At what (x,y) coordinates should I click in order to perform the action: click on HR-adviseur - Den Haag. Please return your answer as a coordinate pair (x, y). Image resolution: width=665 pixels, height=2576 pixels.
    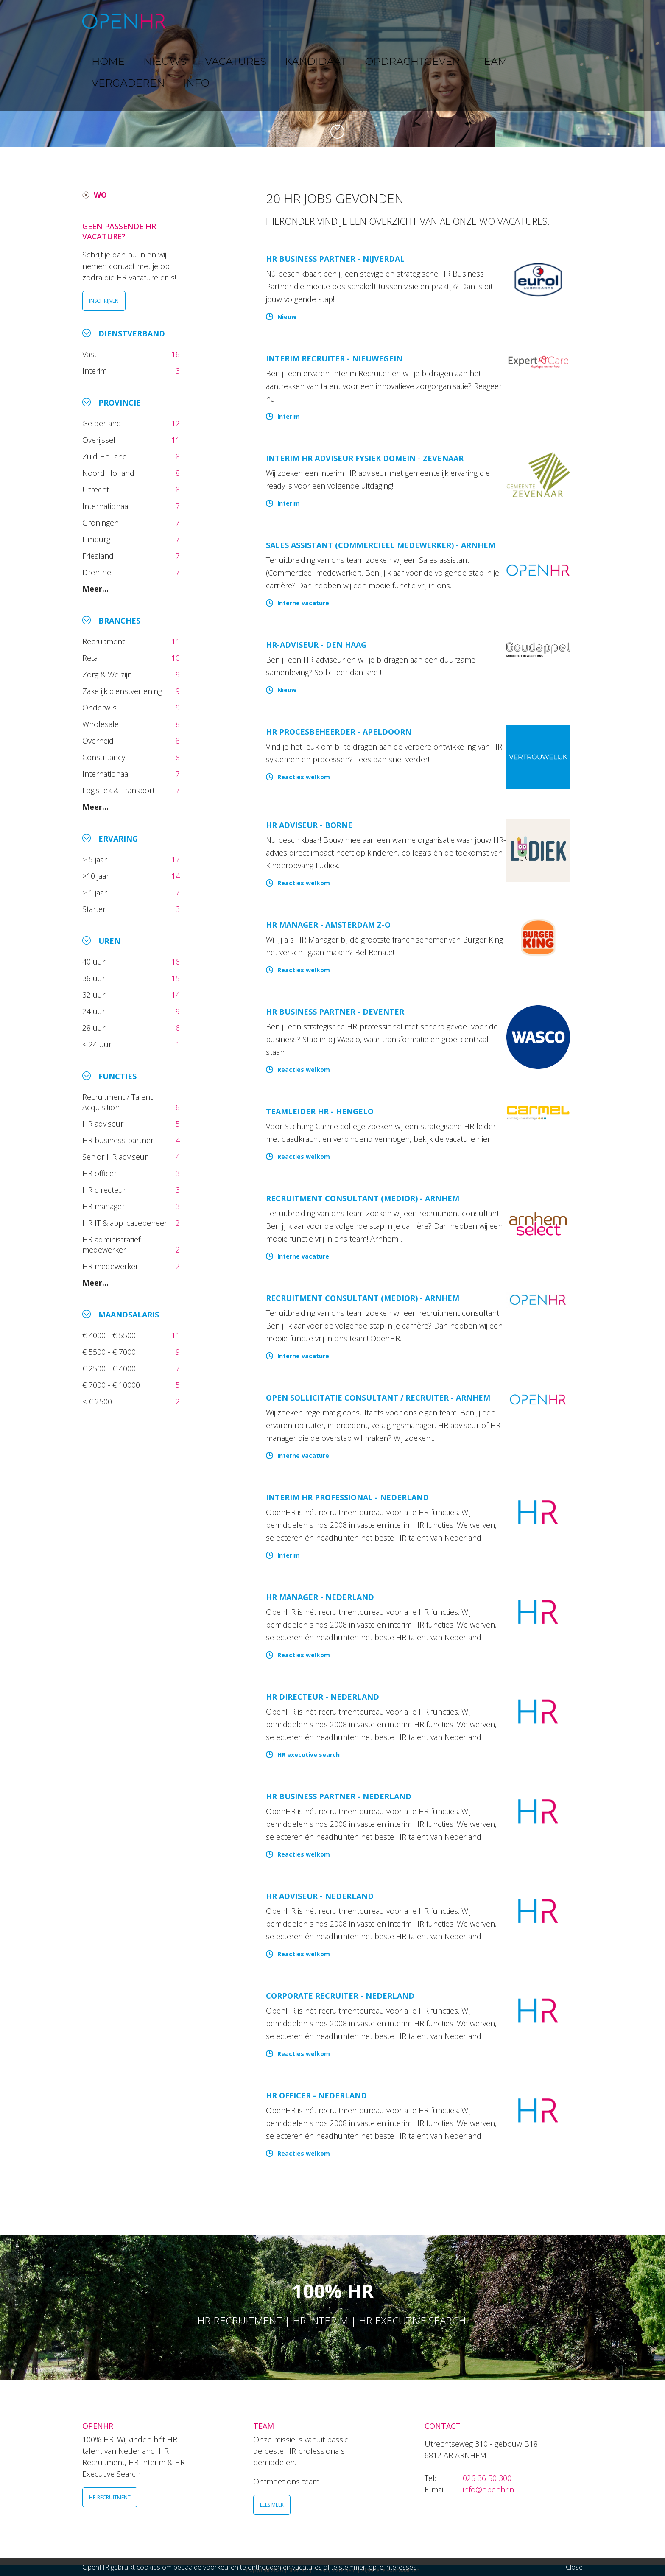
    Looking at the image, I should click on (316, 645).